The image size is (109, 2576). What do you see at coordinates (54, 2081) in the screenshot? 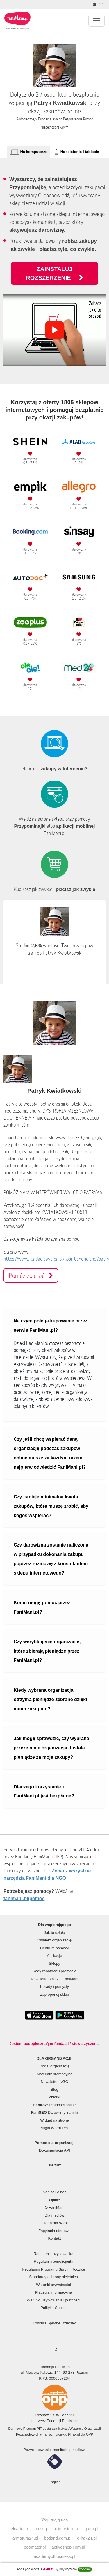
I see `Newsletter NGO` at bounding box center [54, 2081].